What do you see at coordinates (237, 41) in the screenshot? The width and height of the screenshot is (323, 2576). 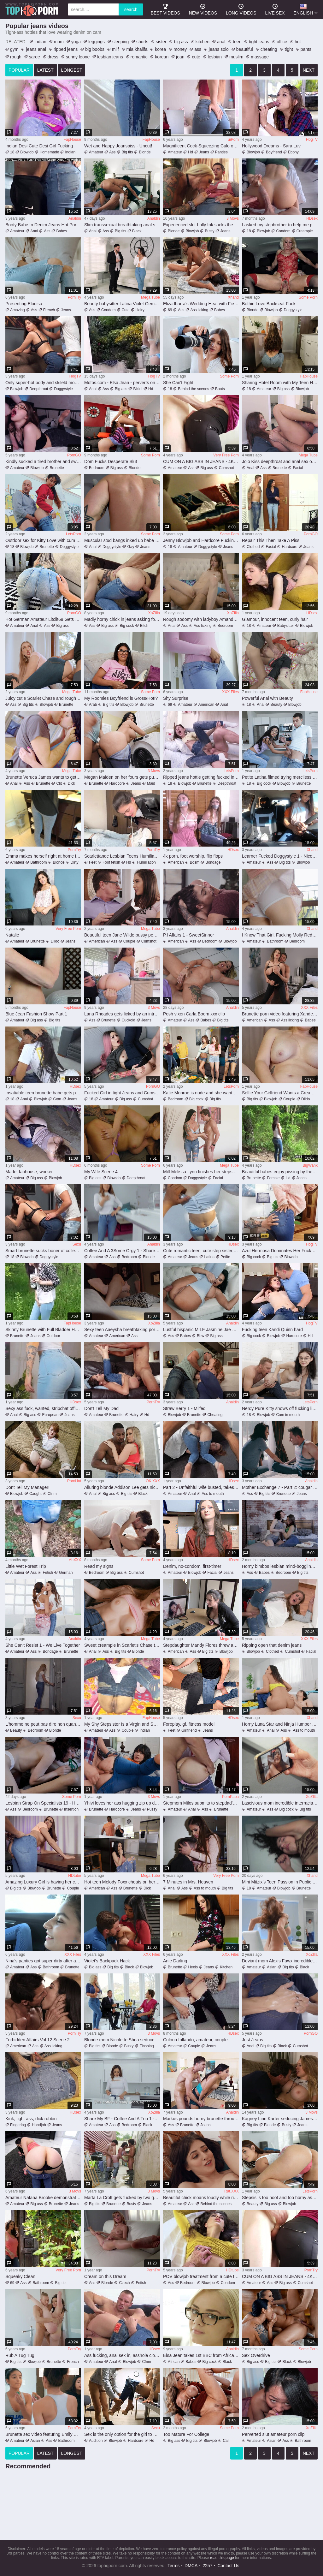 I see `teen` at bounding box center [237, 41].